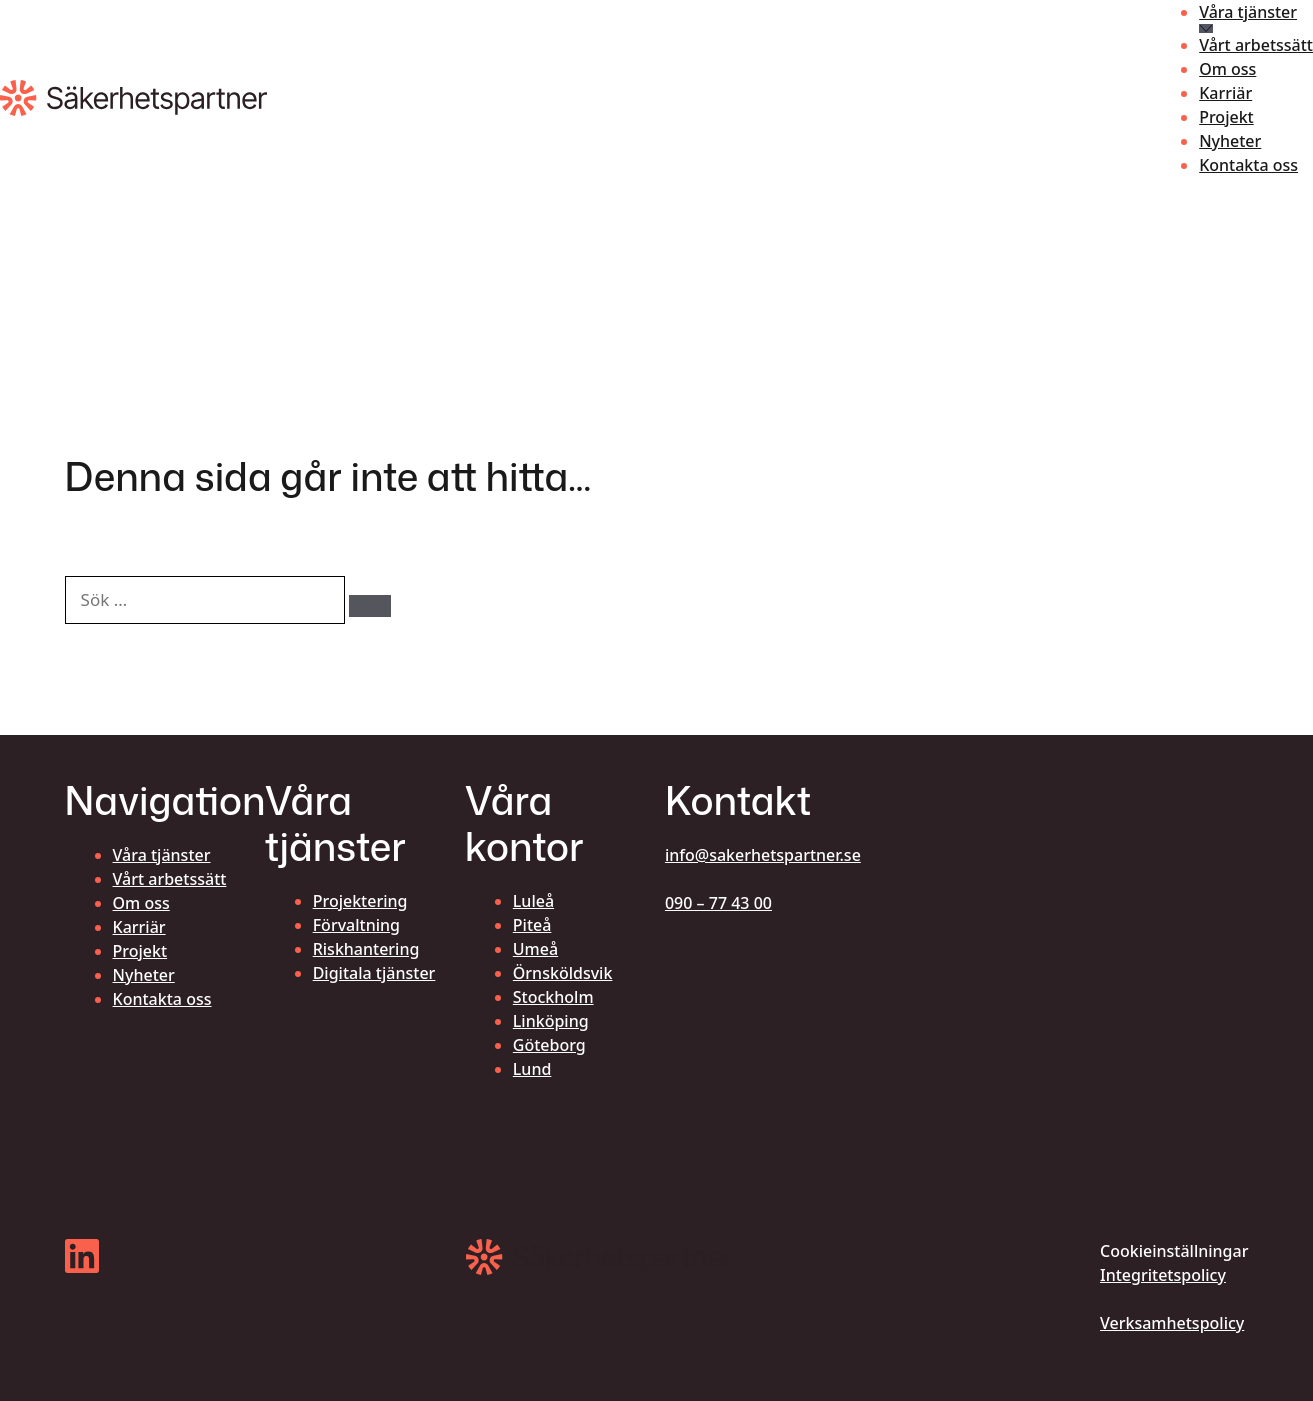  Describe the element at coordinates (366, 949) in the screenshot. I see `Riskhantering` at that location.